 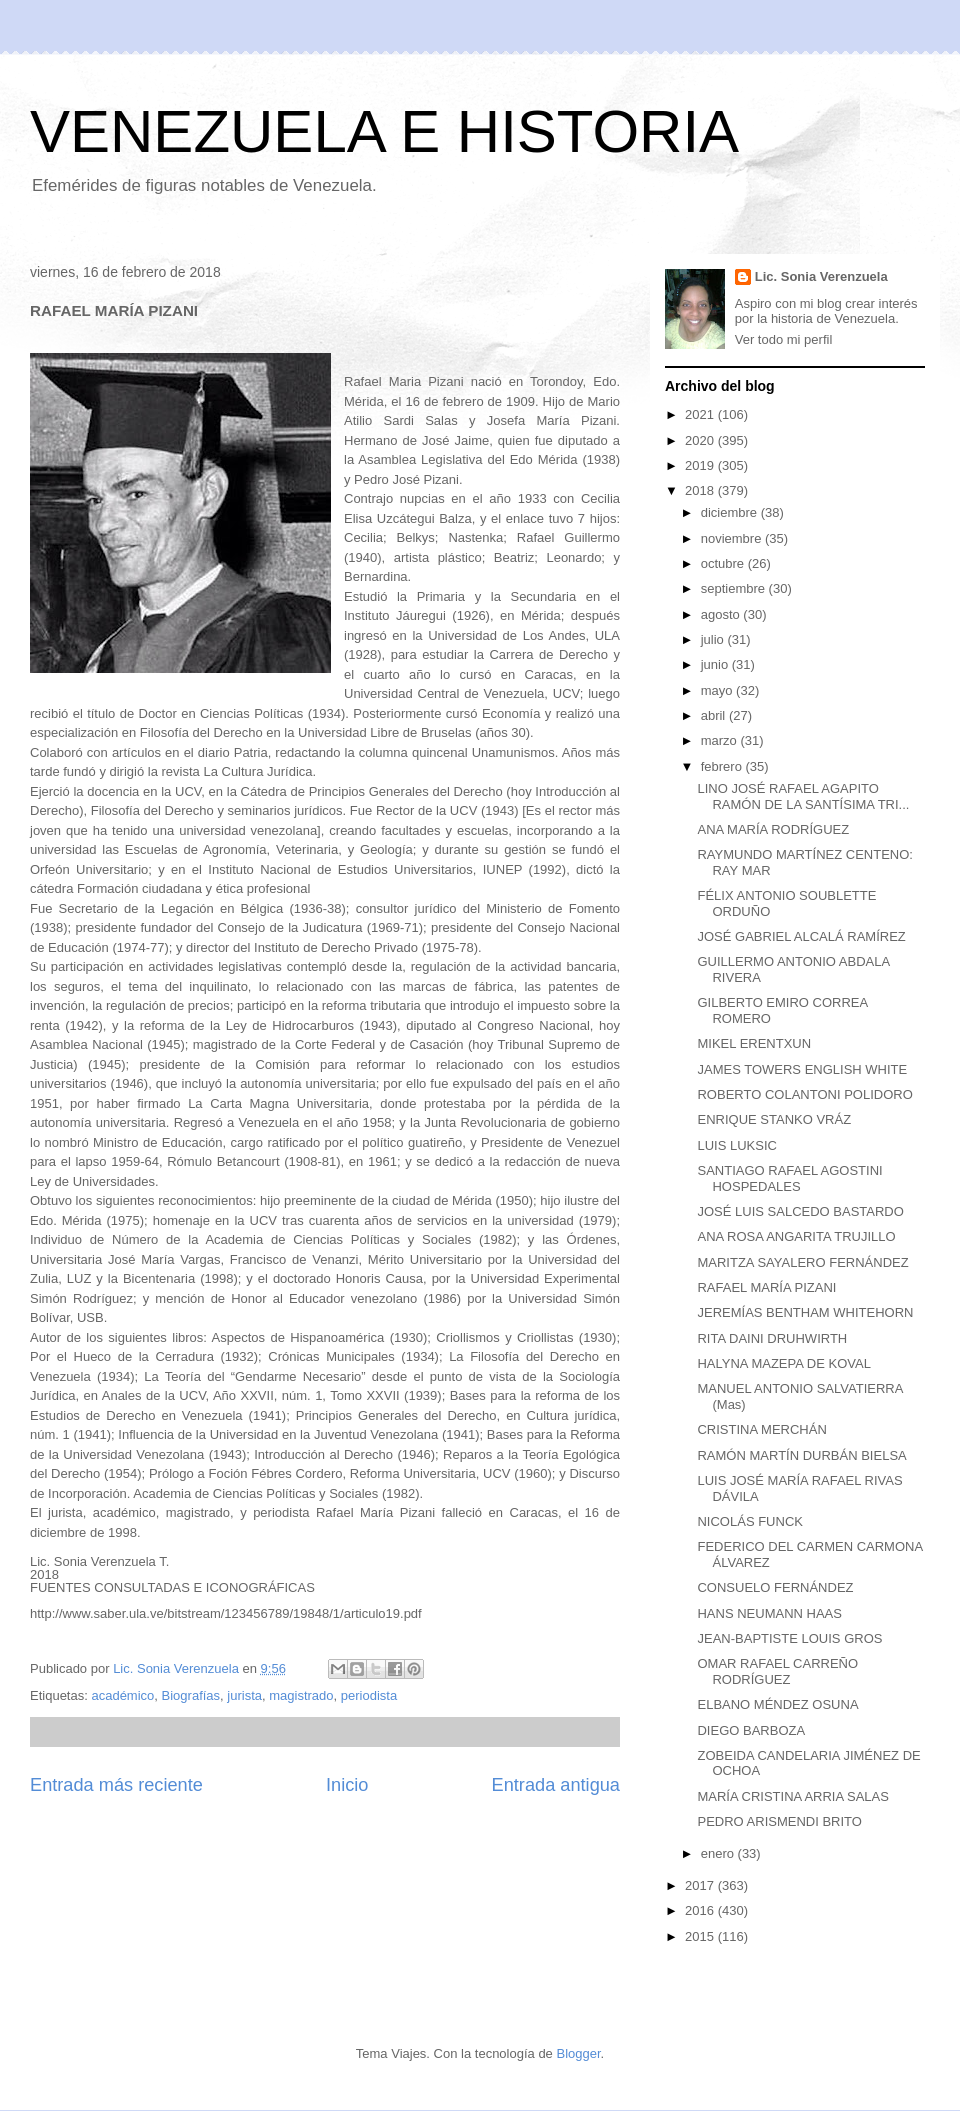 What do you see at coordinates (701, 1910) in the screenshot?
I see `2016` at bounding box center [701, 1910].